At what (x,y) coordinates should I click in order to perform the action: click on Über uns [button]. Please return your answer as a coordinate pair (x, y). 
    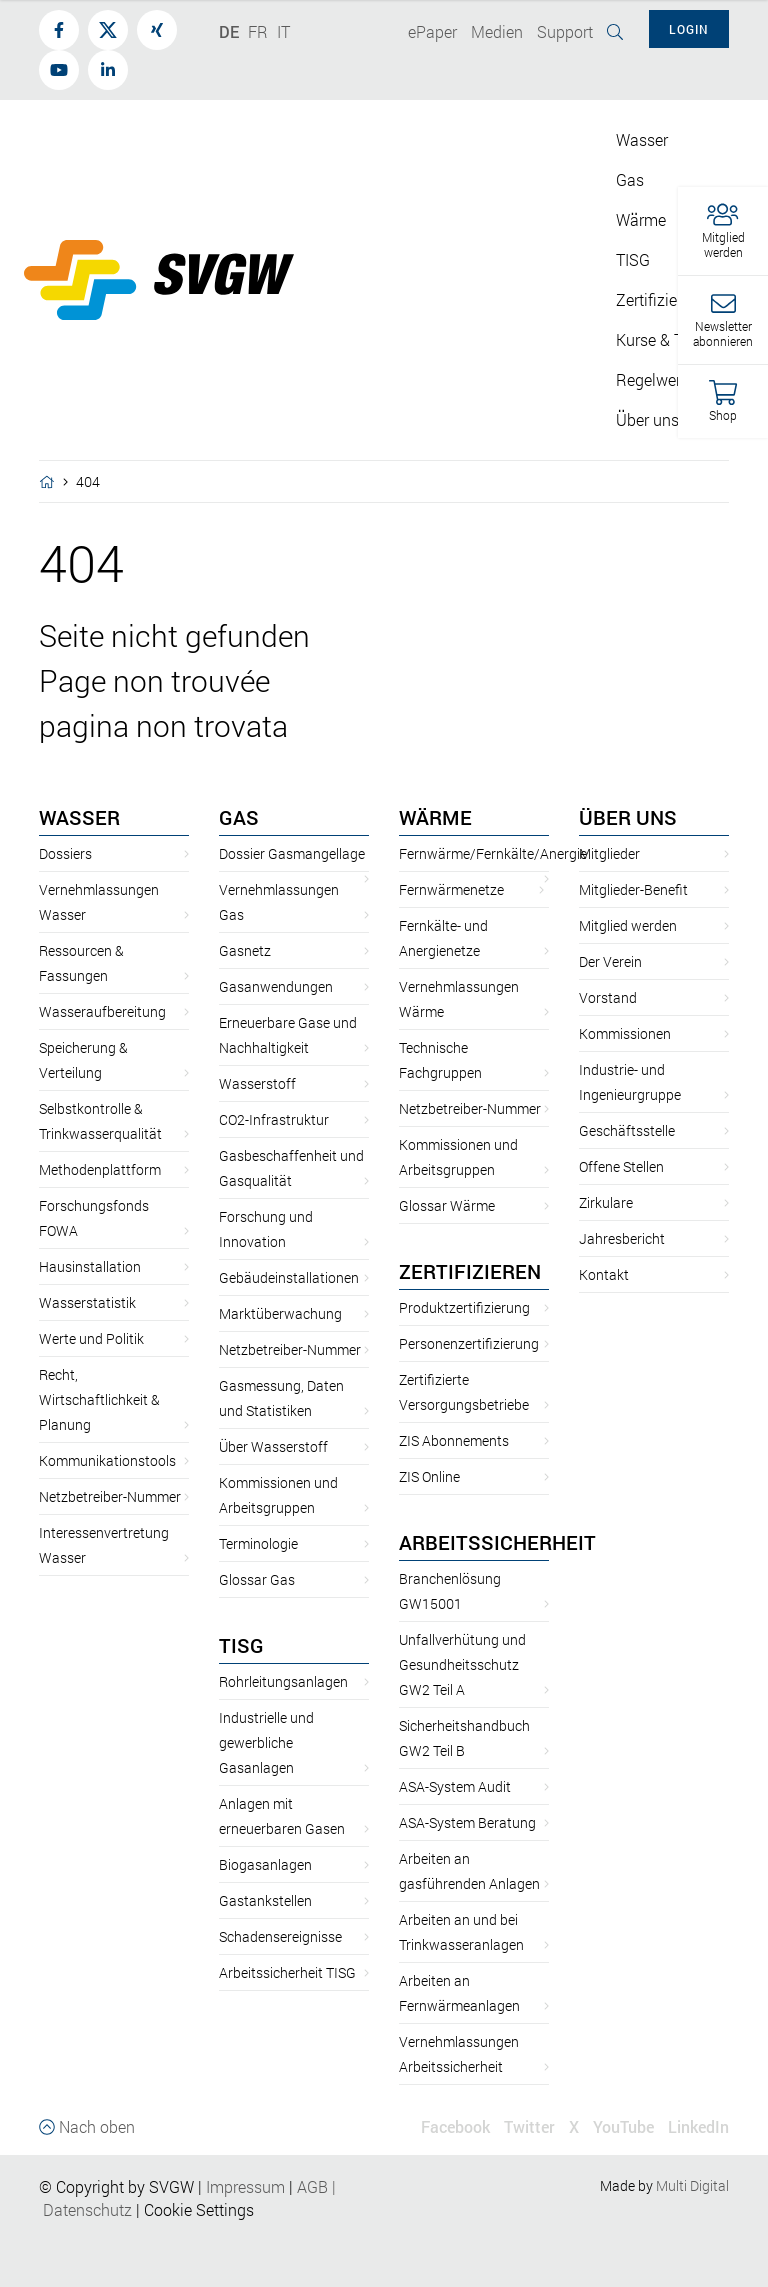
    Looking at the image, I should click on (647, 419).